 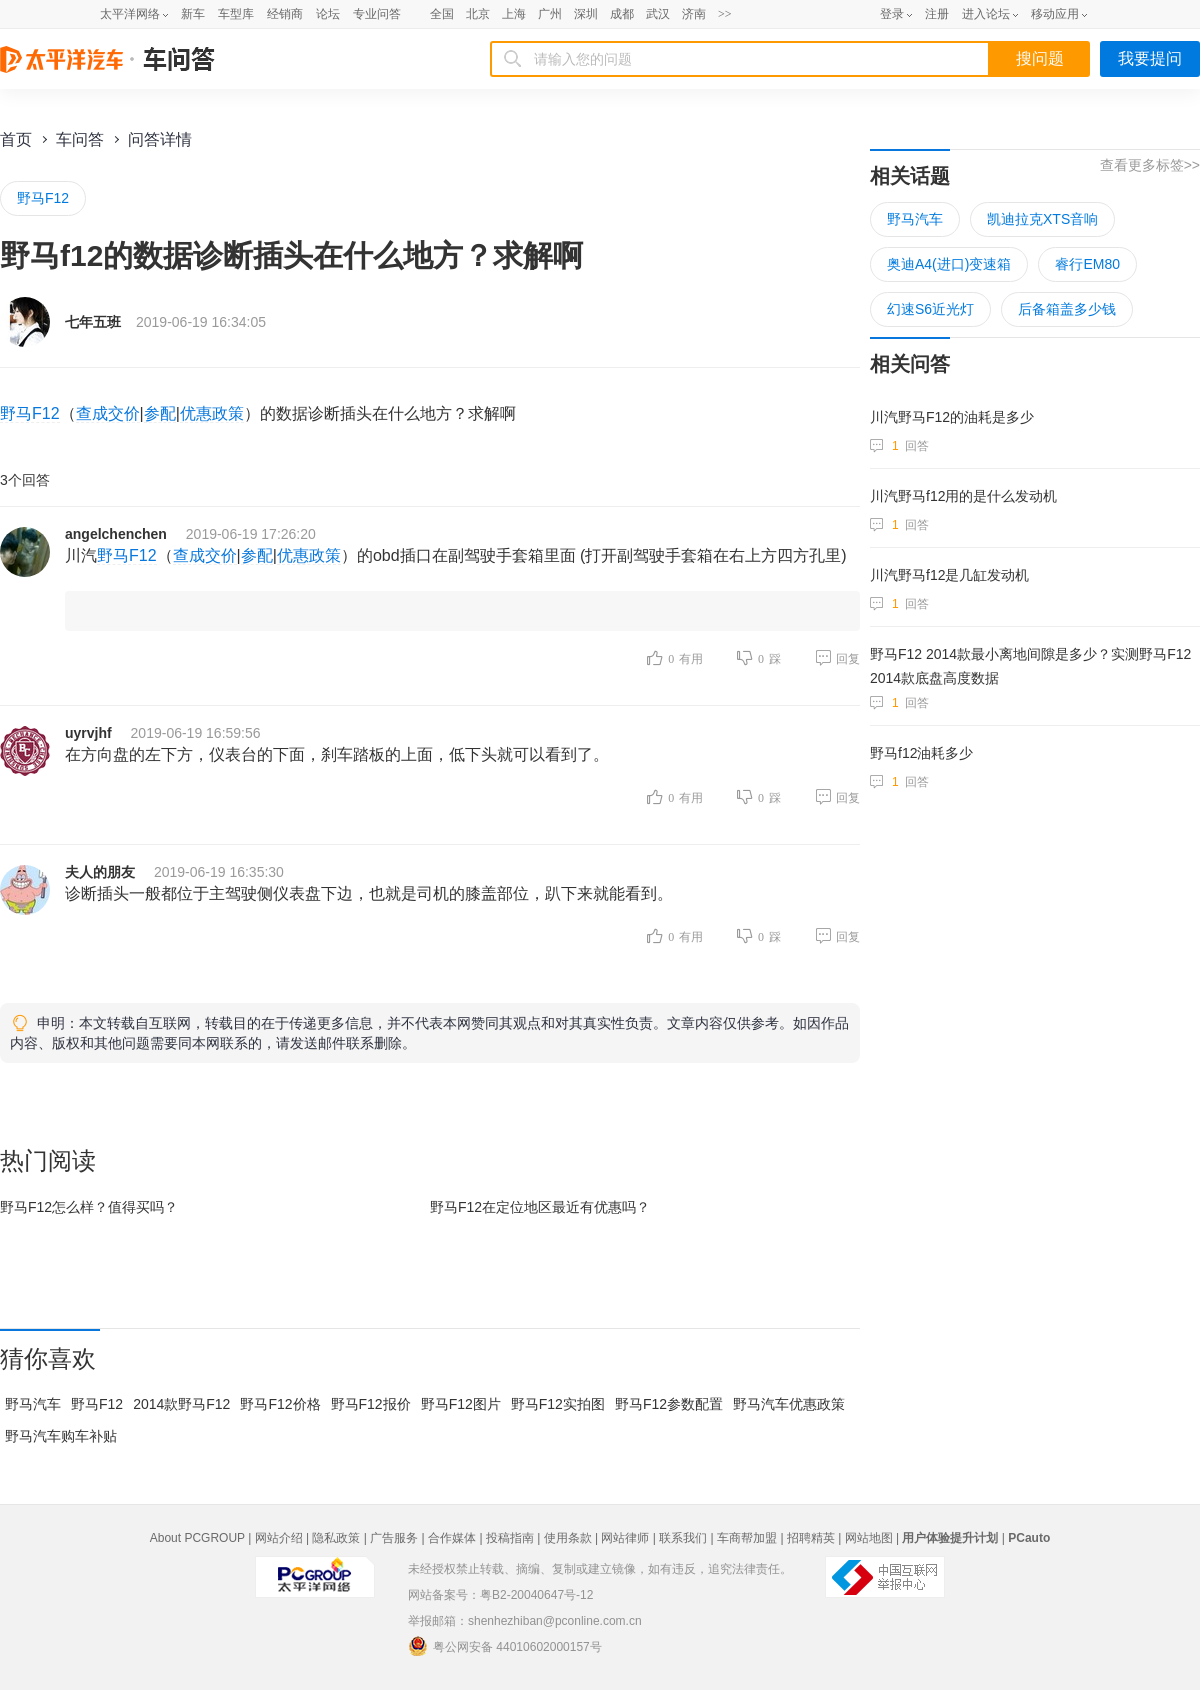 What do you see at coordinates (586, 14) in the screenshot?
I see `深圳` at bounding box center [586, 14].